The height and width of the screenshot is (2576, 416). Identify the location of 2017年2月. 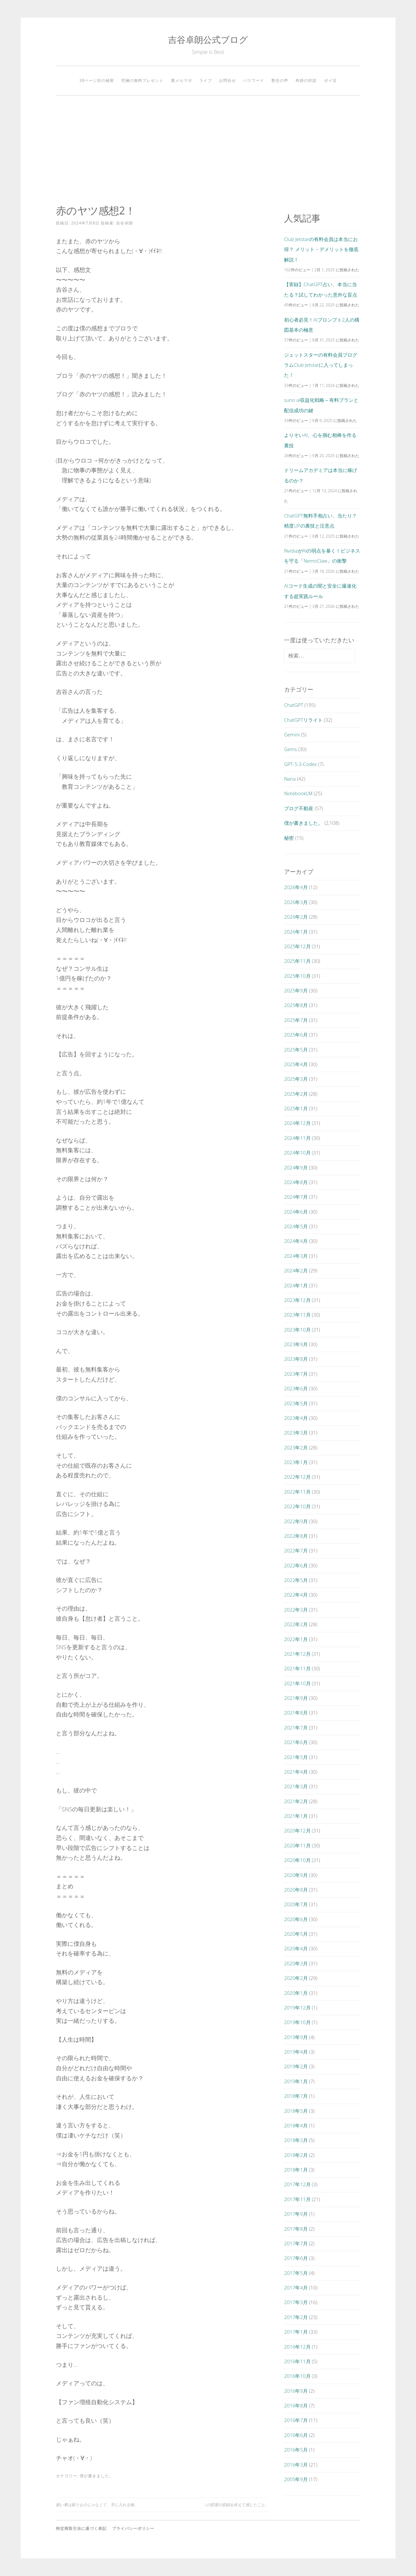
(296, 2317).